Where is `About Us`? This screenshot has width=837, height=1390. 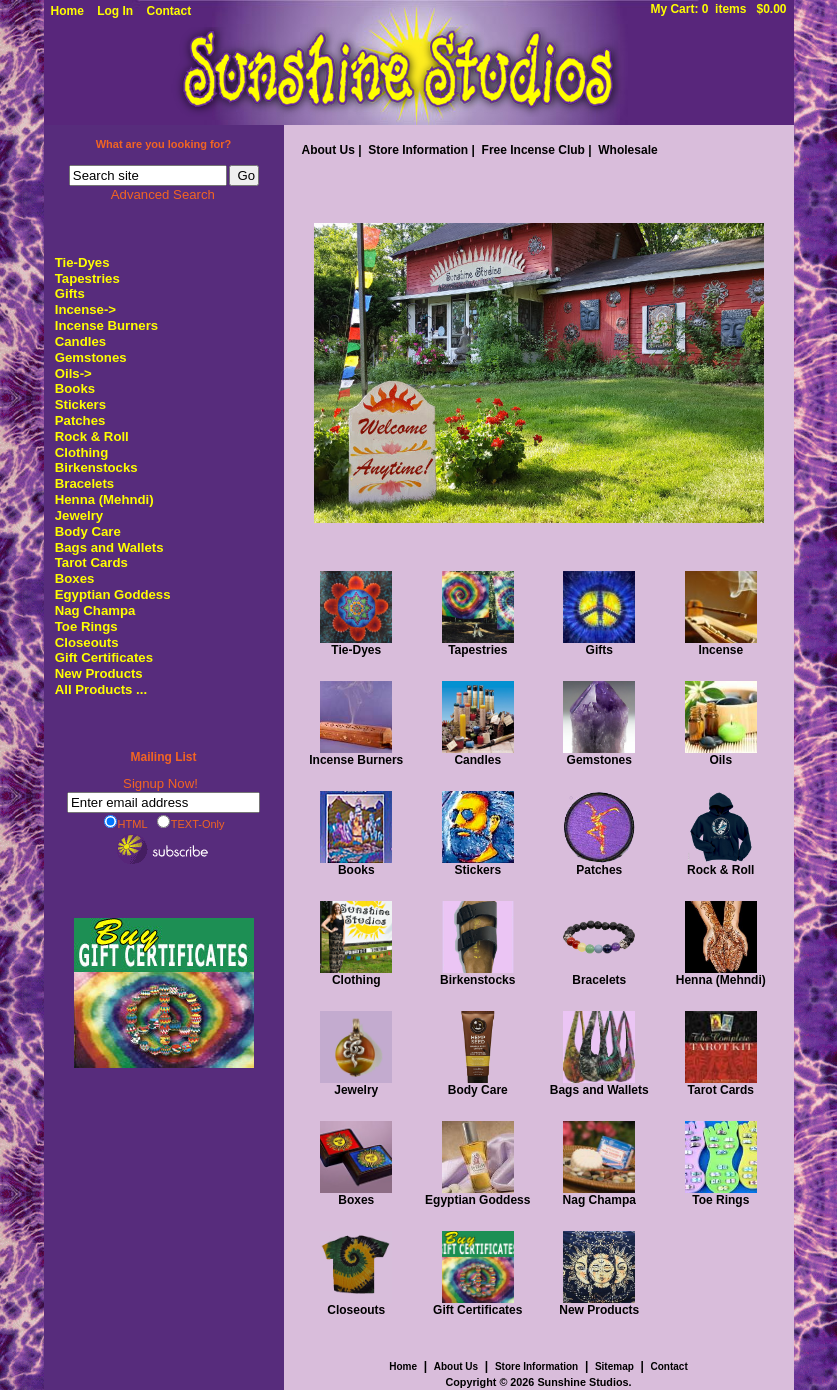
About Us is located at coordinates (328, 150).